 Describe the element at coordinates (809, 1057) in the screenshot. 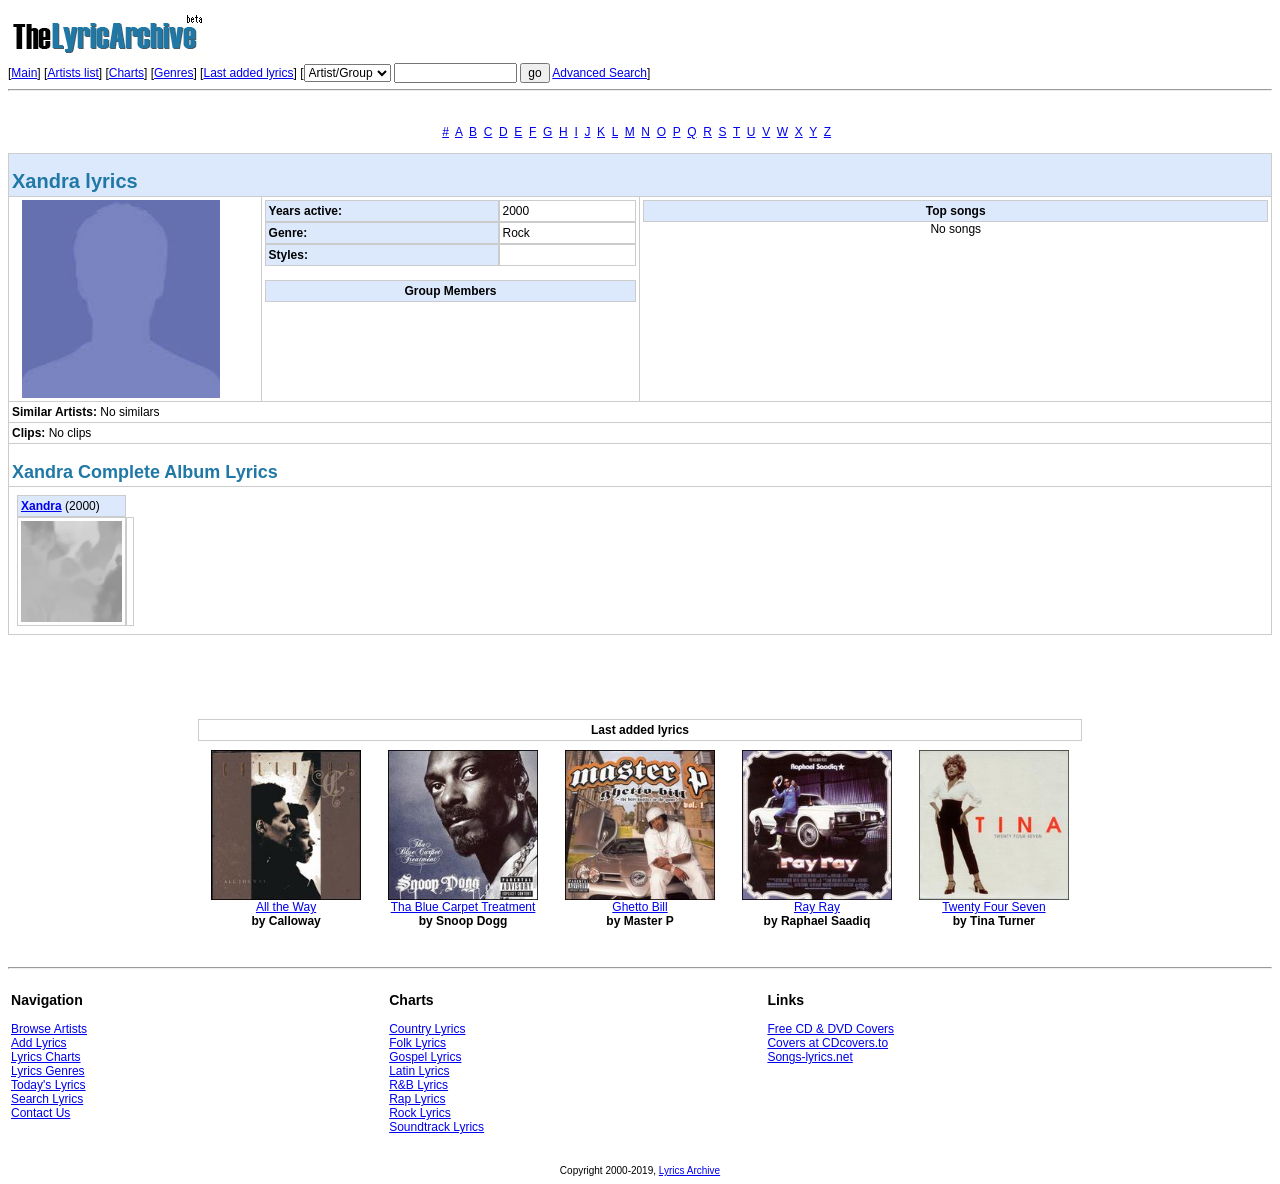

I see `Songs-lyrics.net` at that location.